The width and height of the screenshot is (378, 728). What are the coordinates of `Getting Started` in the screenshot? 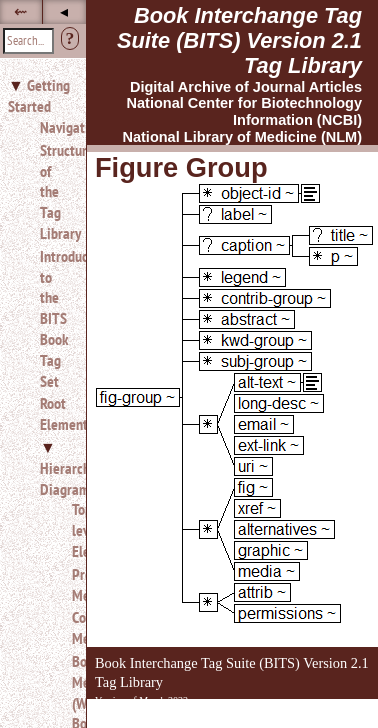 It's located at (39, 95).